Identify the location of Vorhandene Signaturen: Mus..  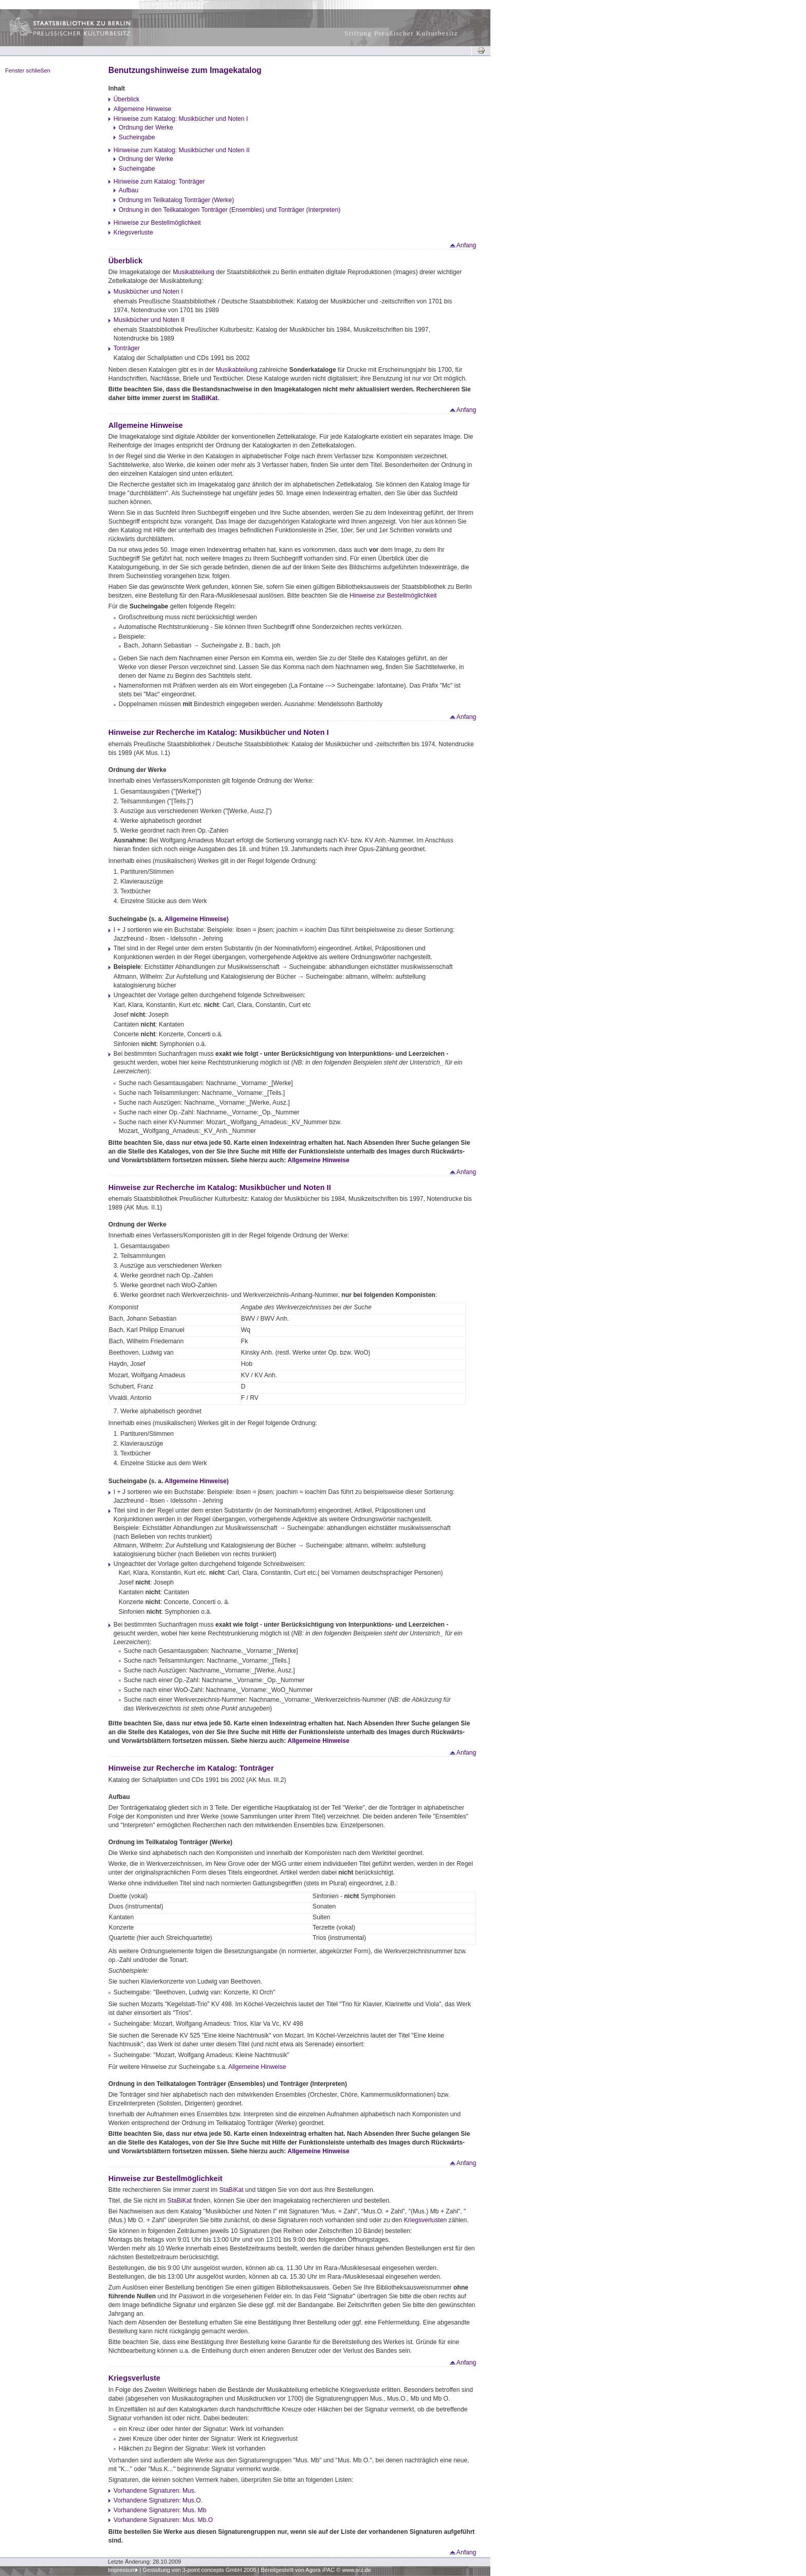
(155, 2490).